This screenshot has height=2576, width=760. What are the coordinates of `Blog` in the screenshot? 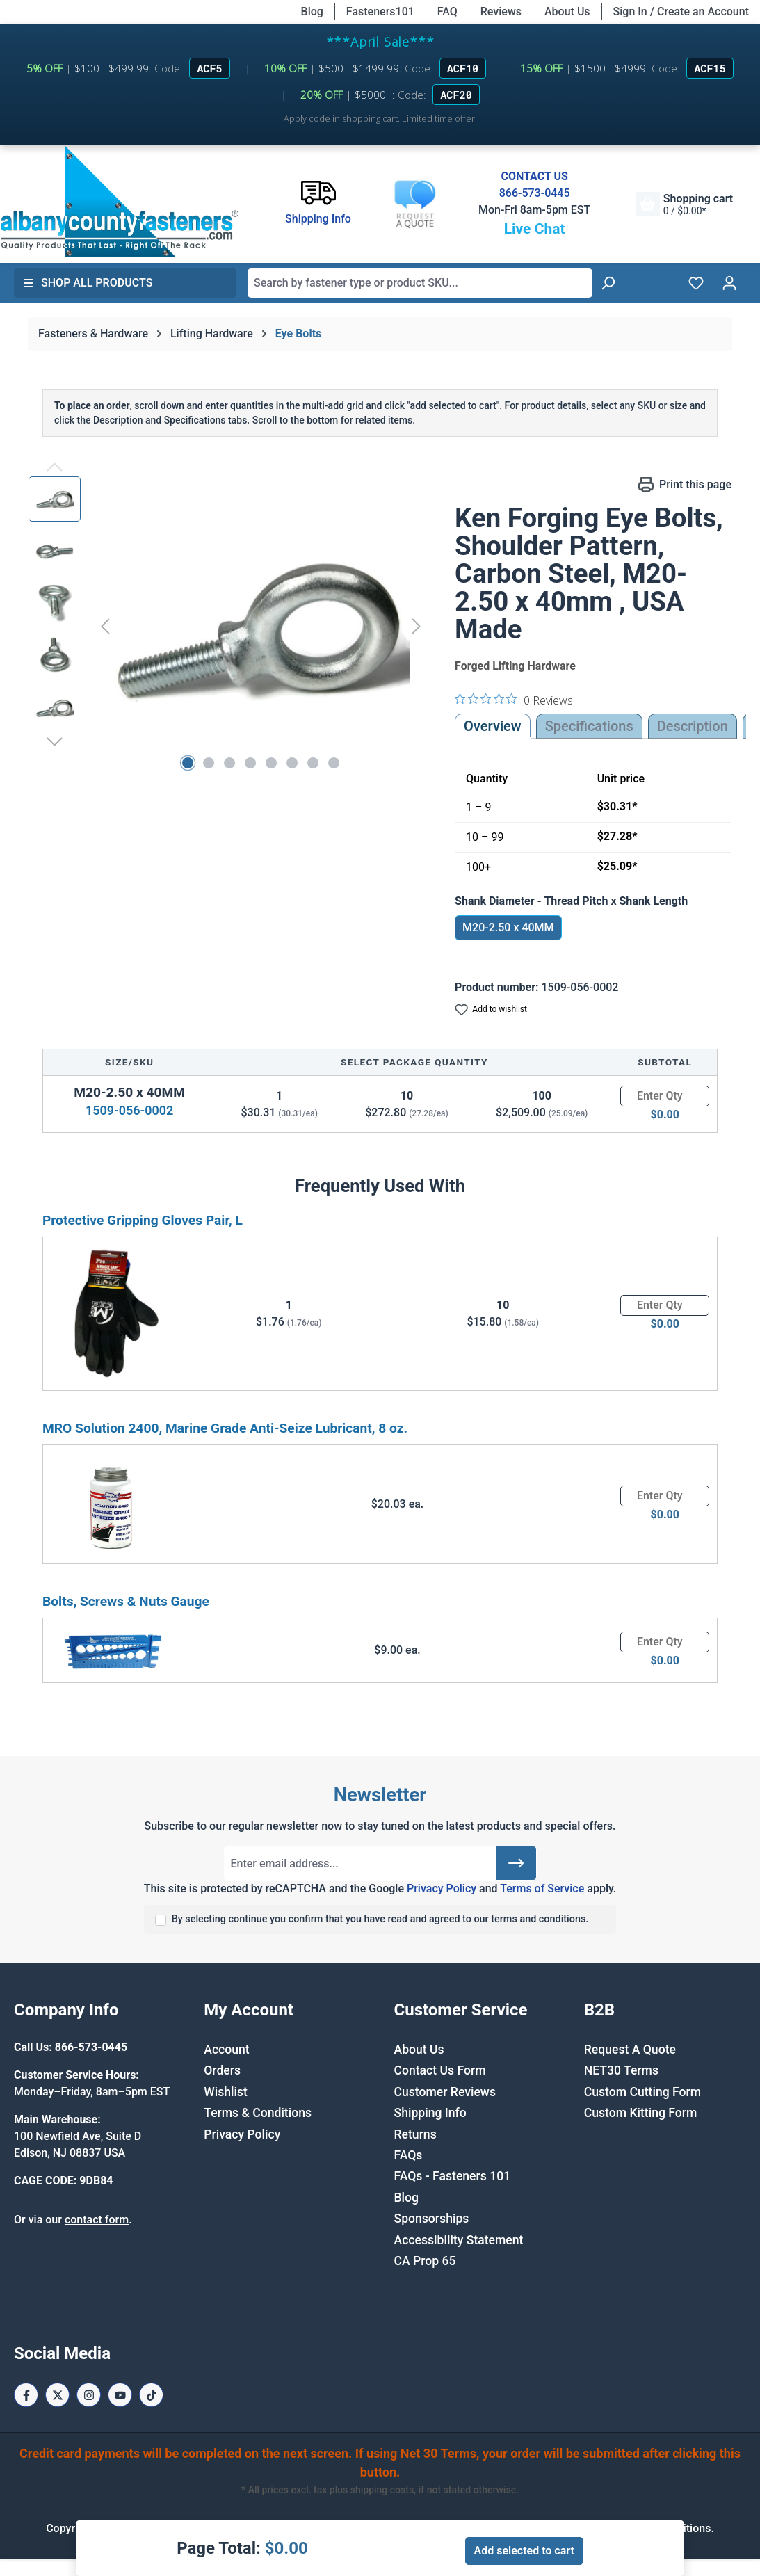 It's located at (312, 11).